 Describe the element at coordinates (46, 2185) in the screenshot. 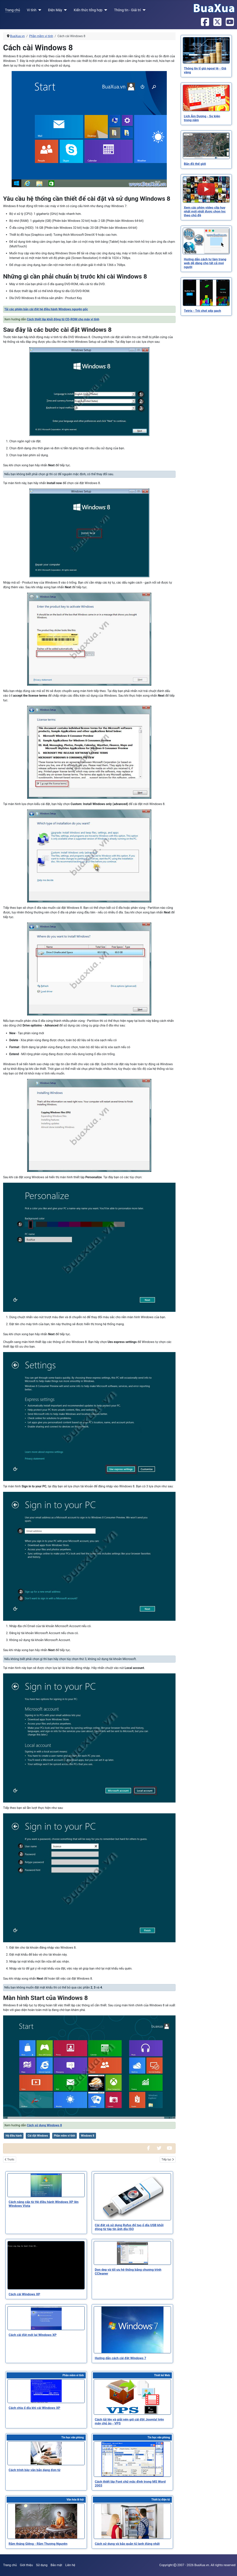

I see `[Read more about Cách nâng cấp từ Hệ điều hành Windows XP lên Windows Vista]` at that location.